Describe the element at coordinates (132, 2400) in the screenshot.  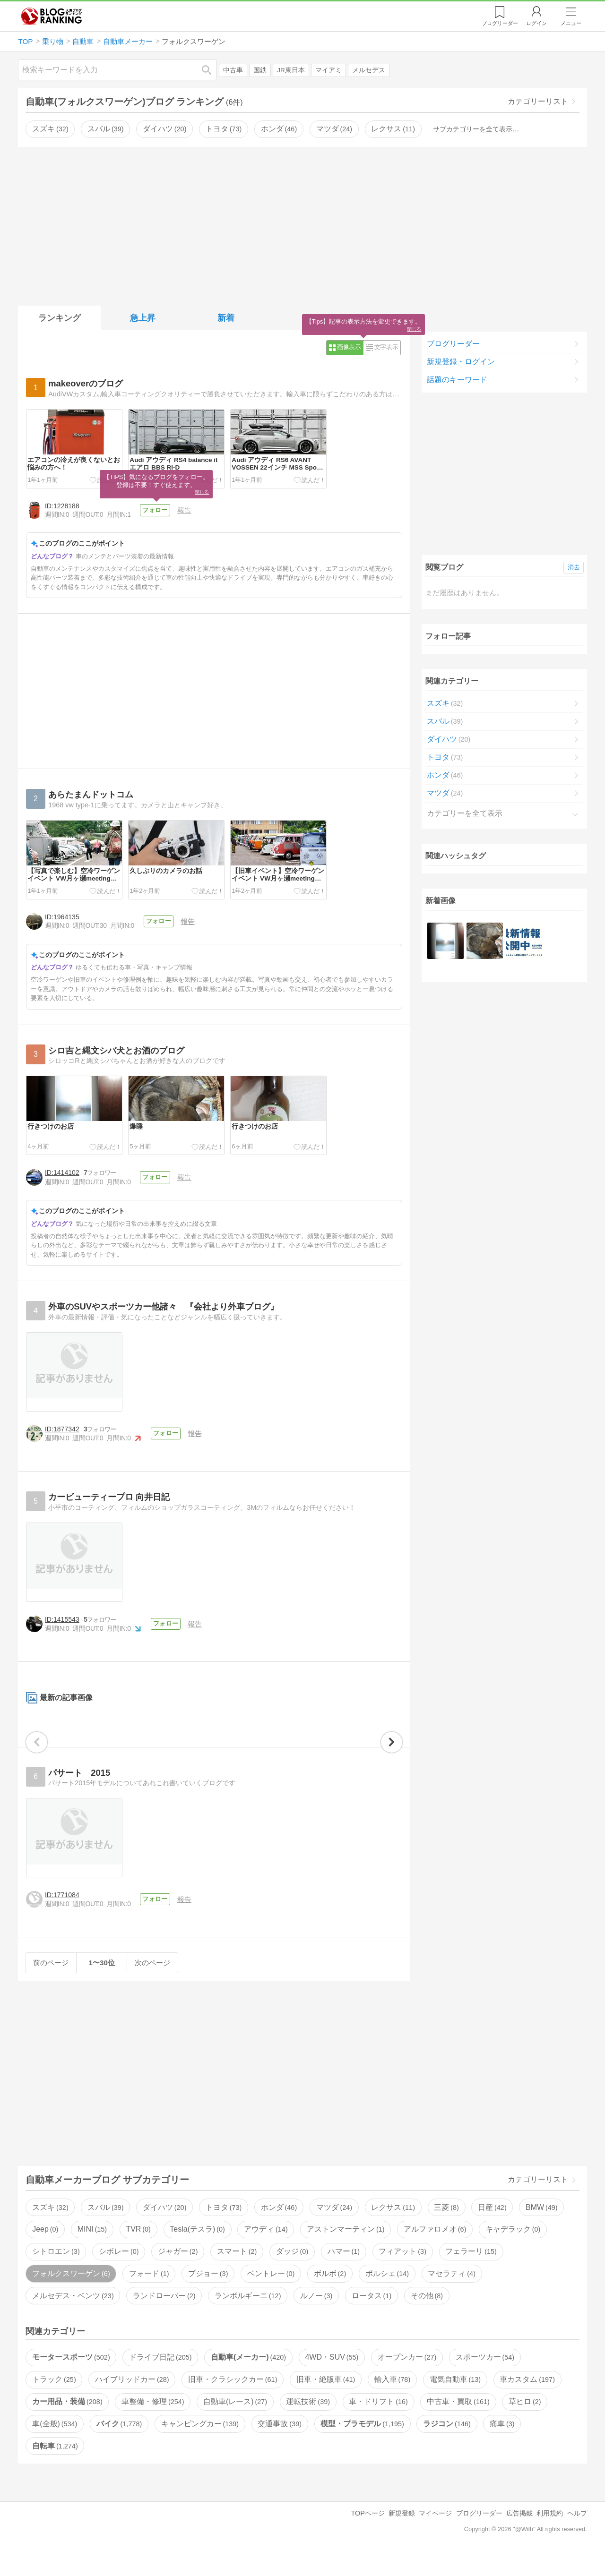
I see `ハイブリッドカー` at that location.